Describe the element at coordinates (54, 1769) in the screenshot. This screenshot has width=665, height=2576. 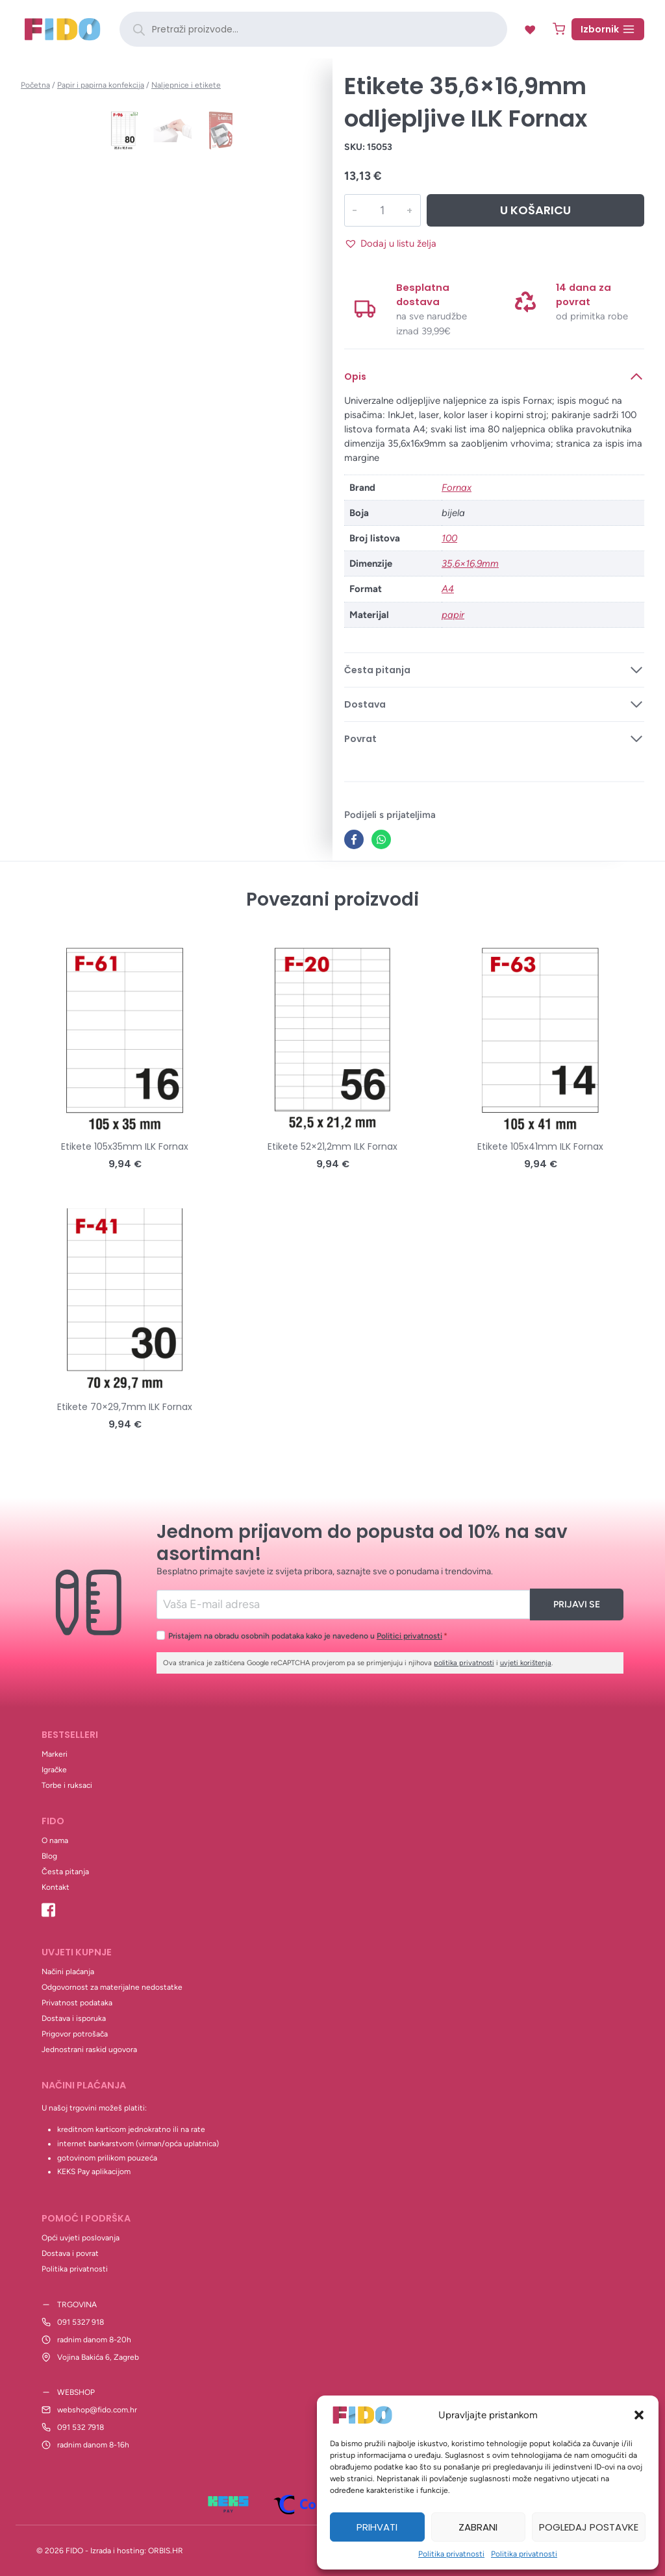
I see `Igračke` at that location.